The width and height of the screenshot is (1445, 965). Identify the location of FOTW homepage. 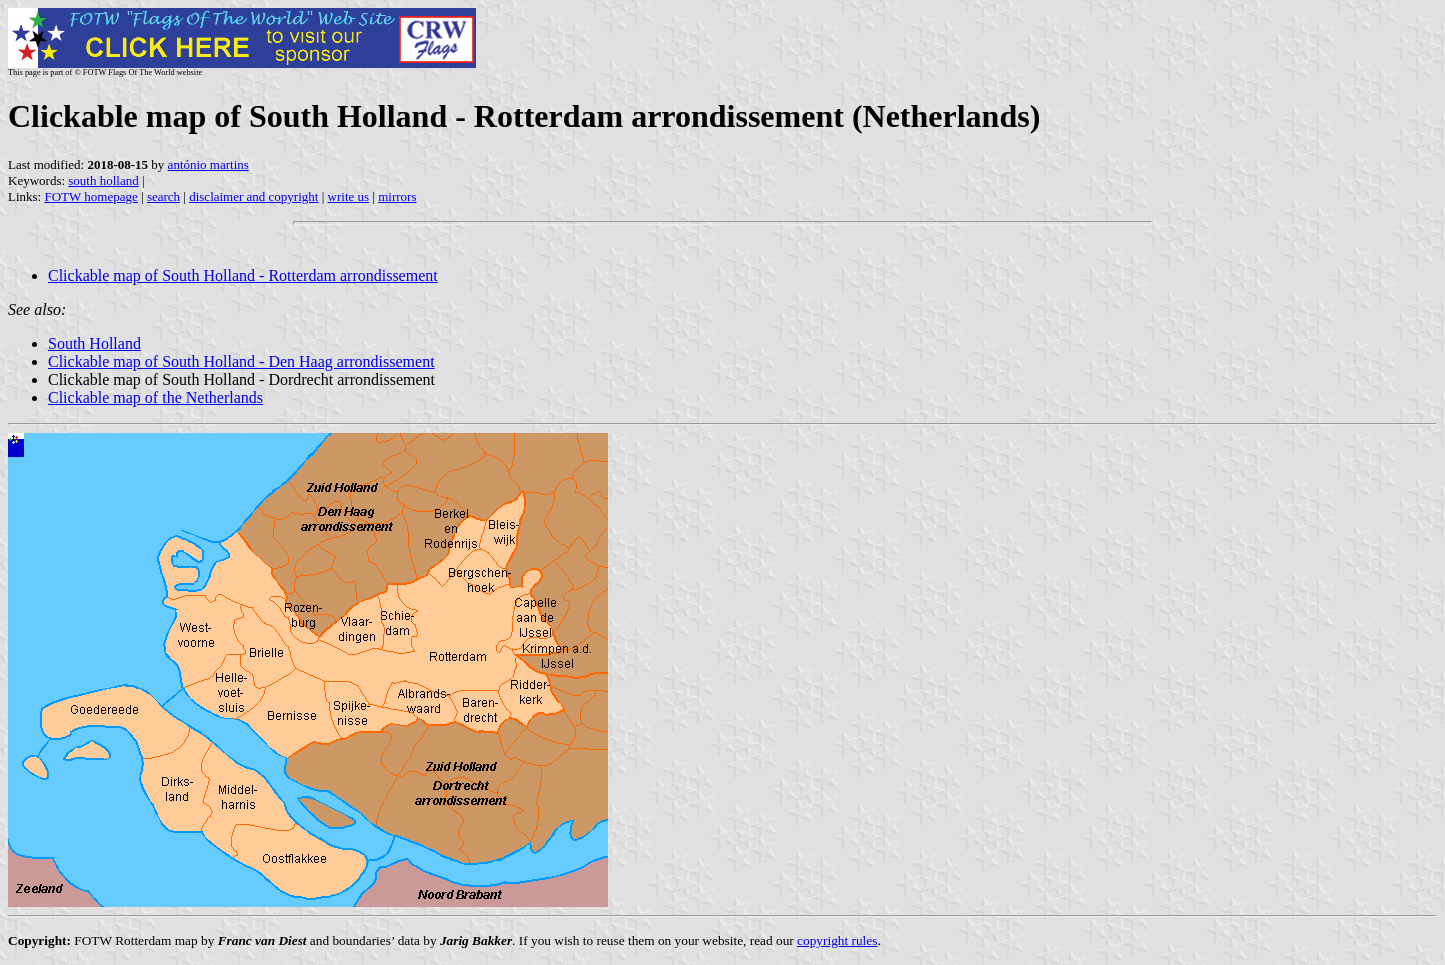
(90, 196).